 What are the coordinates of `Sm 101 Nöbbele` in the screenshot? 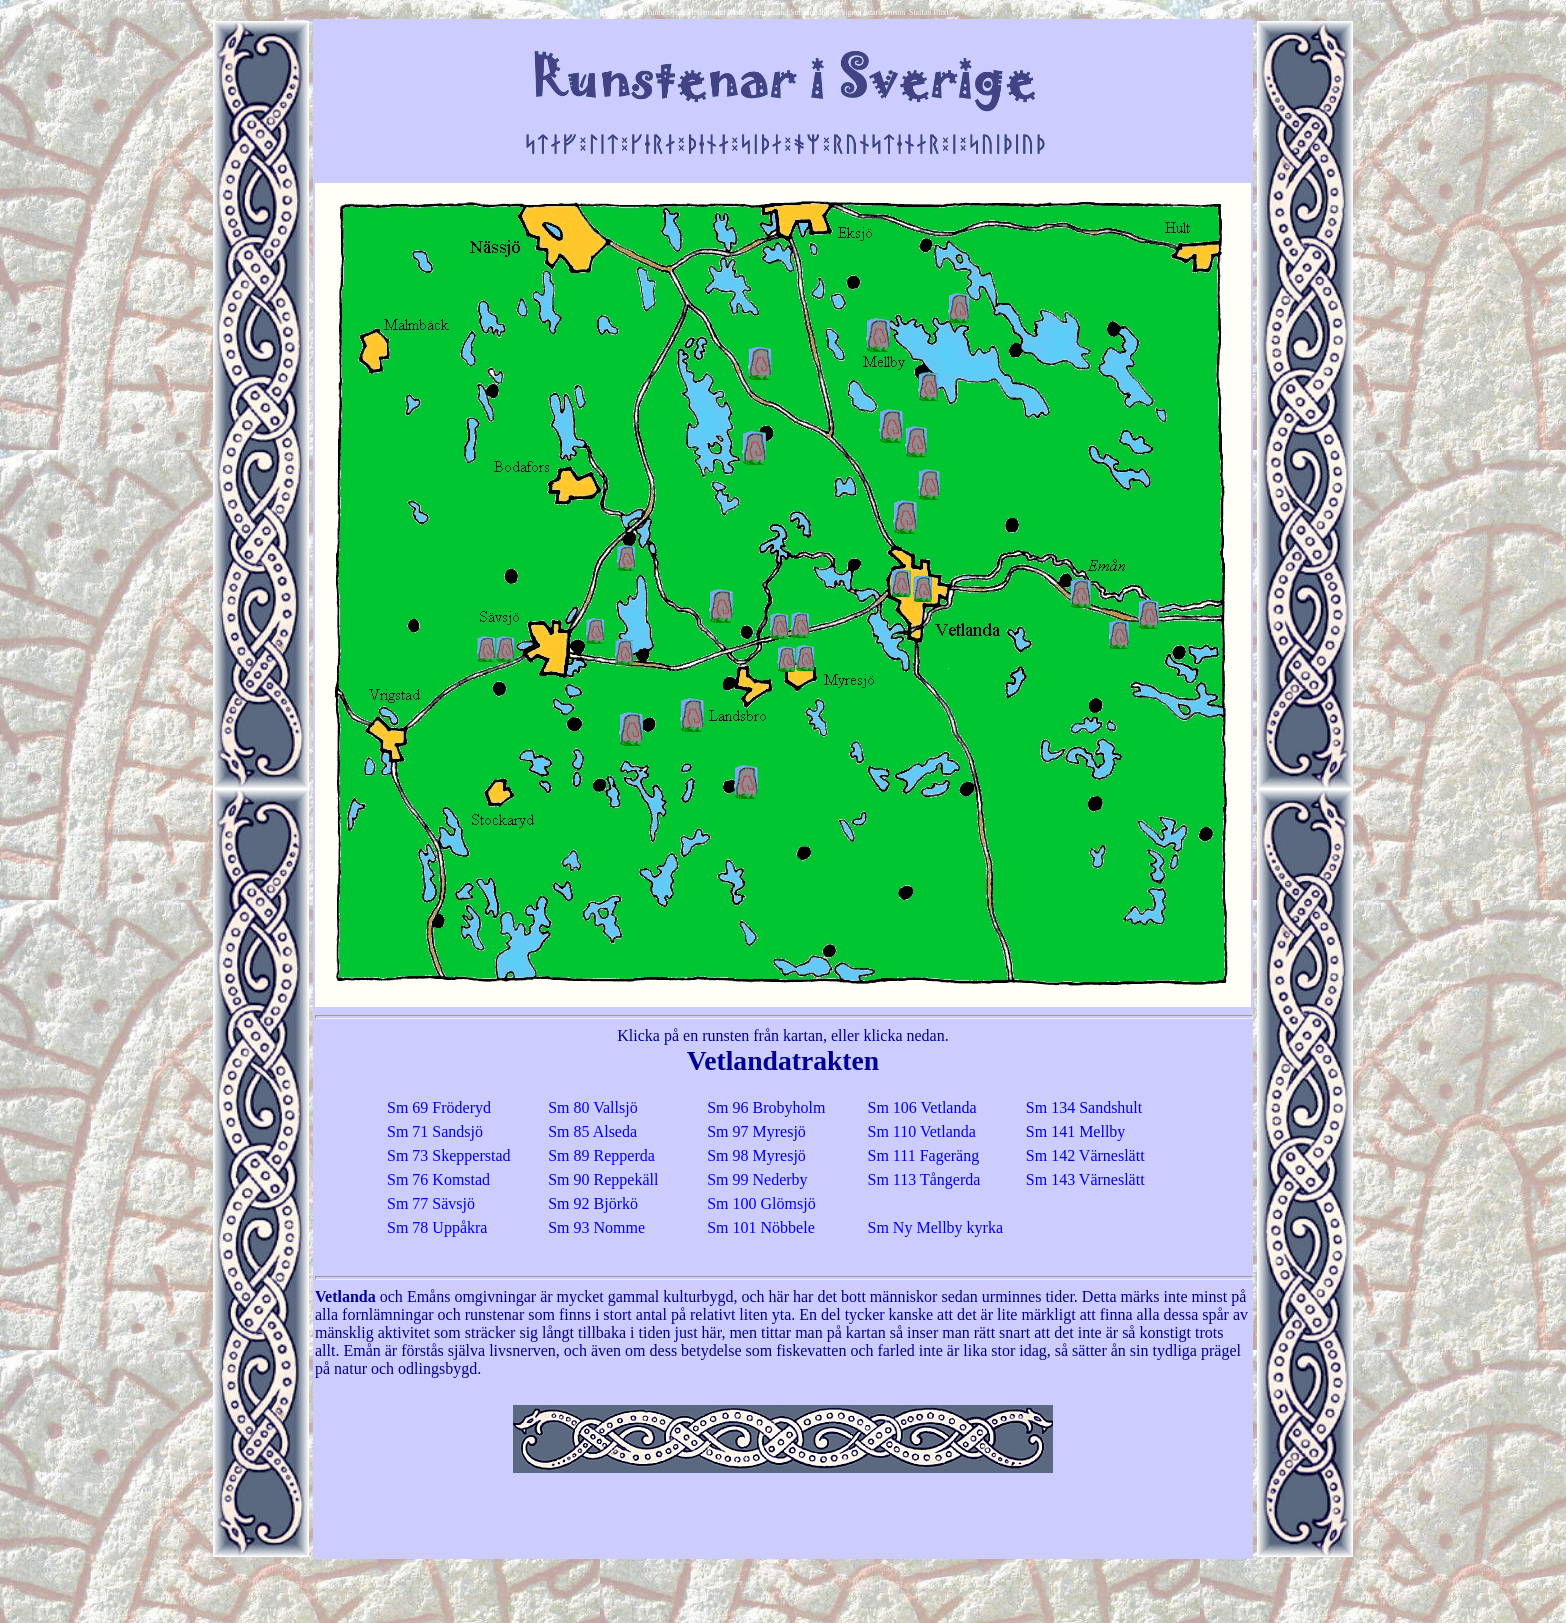 It's located at (761, 1227).